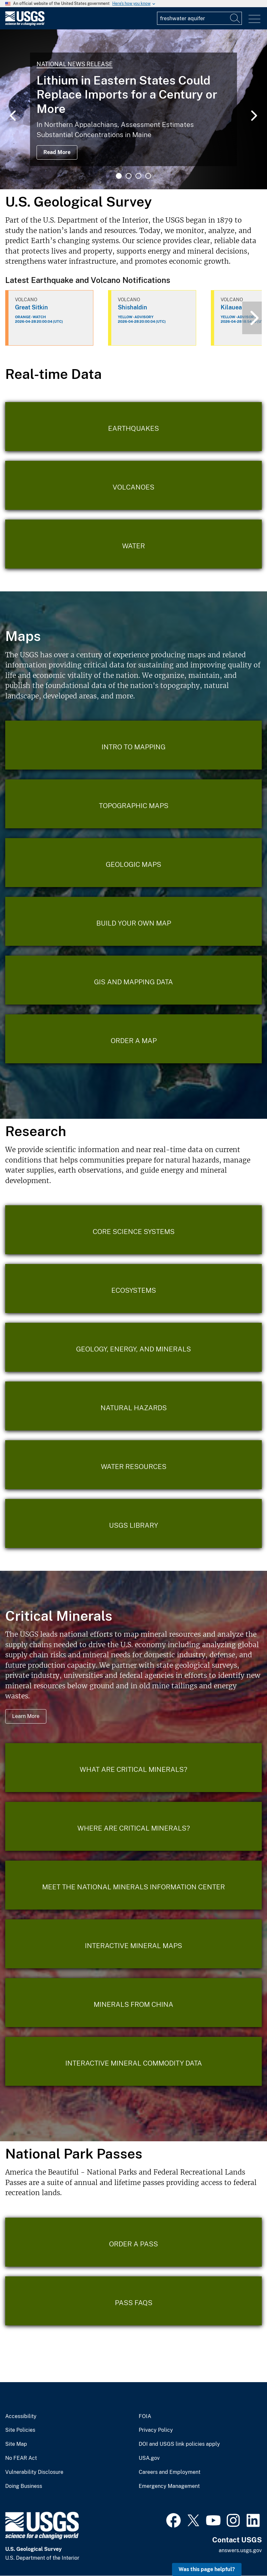  I want to click on No FEAR Act, so click(21, 2458).